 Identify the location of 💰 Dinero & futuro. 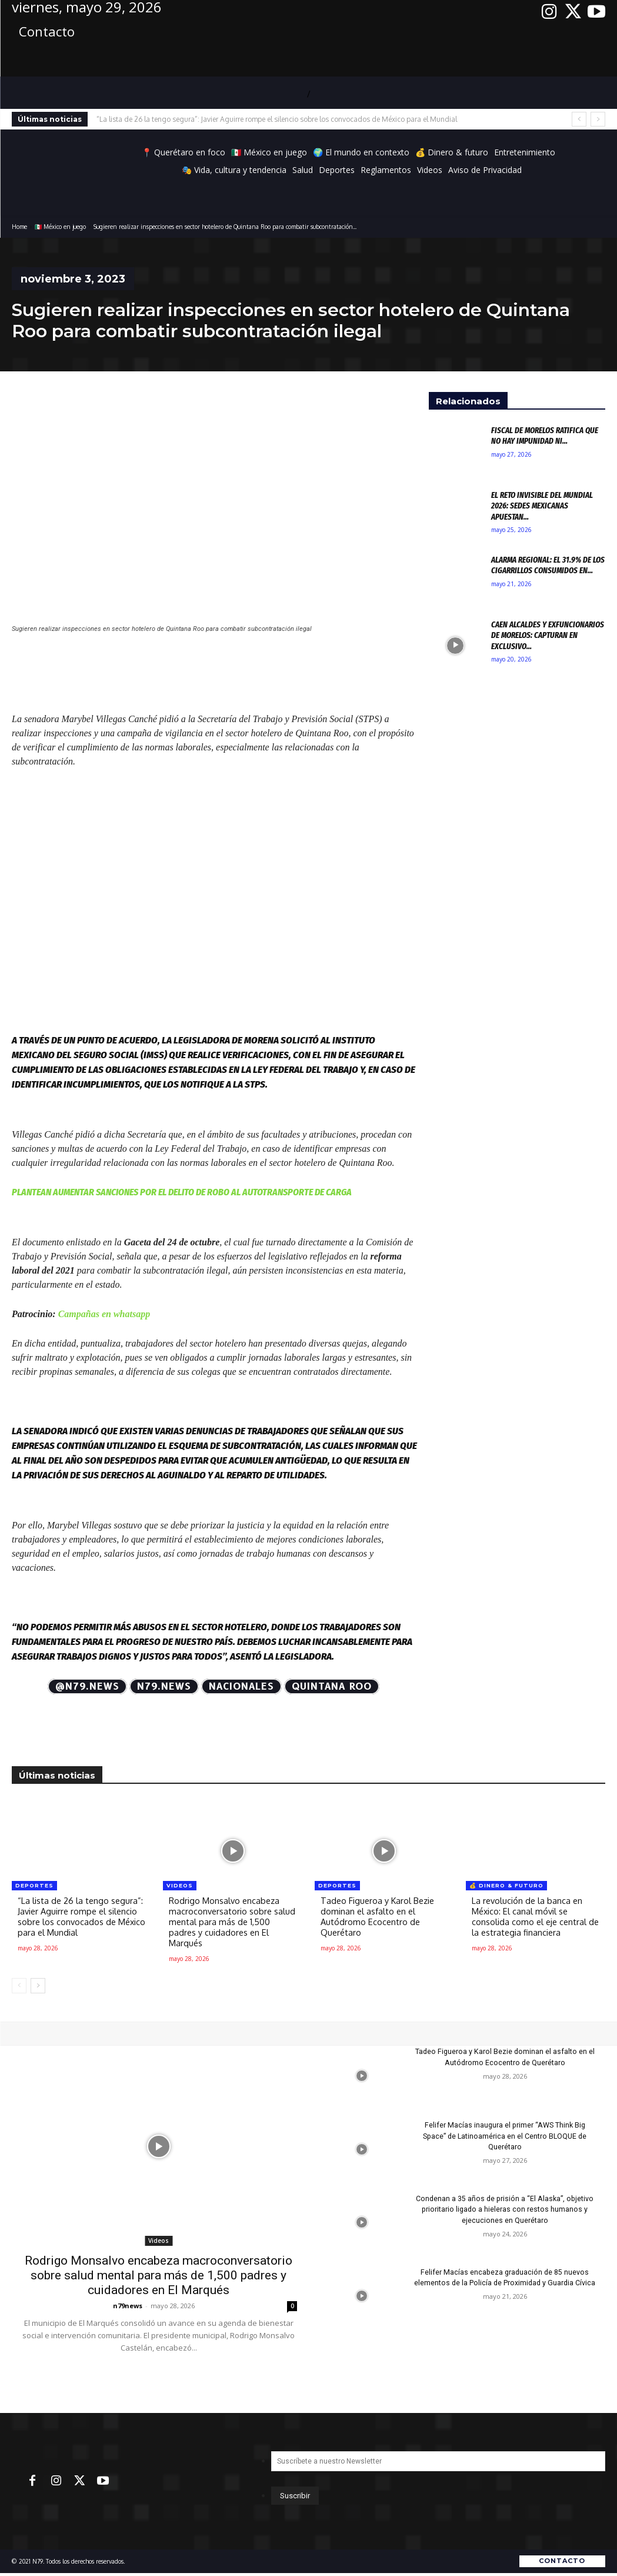
(506, 1885).